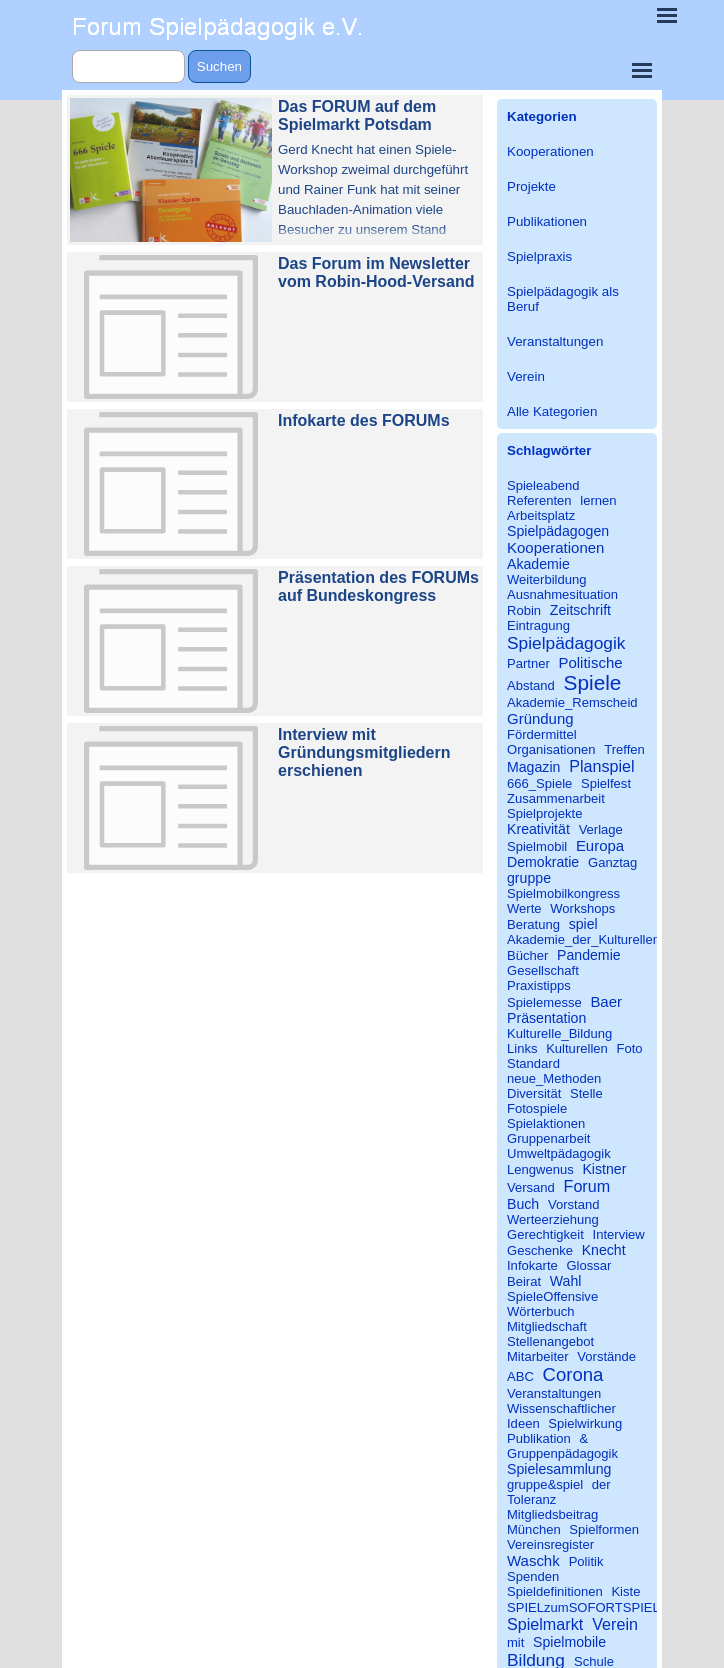  What do you see at coordinates (574, 1204) in the screenshot?
I see `Vorstand` at bounding box center [574, 1204].